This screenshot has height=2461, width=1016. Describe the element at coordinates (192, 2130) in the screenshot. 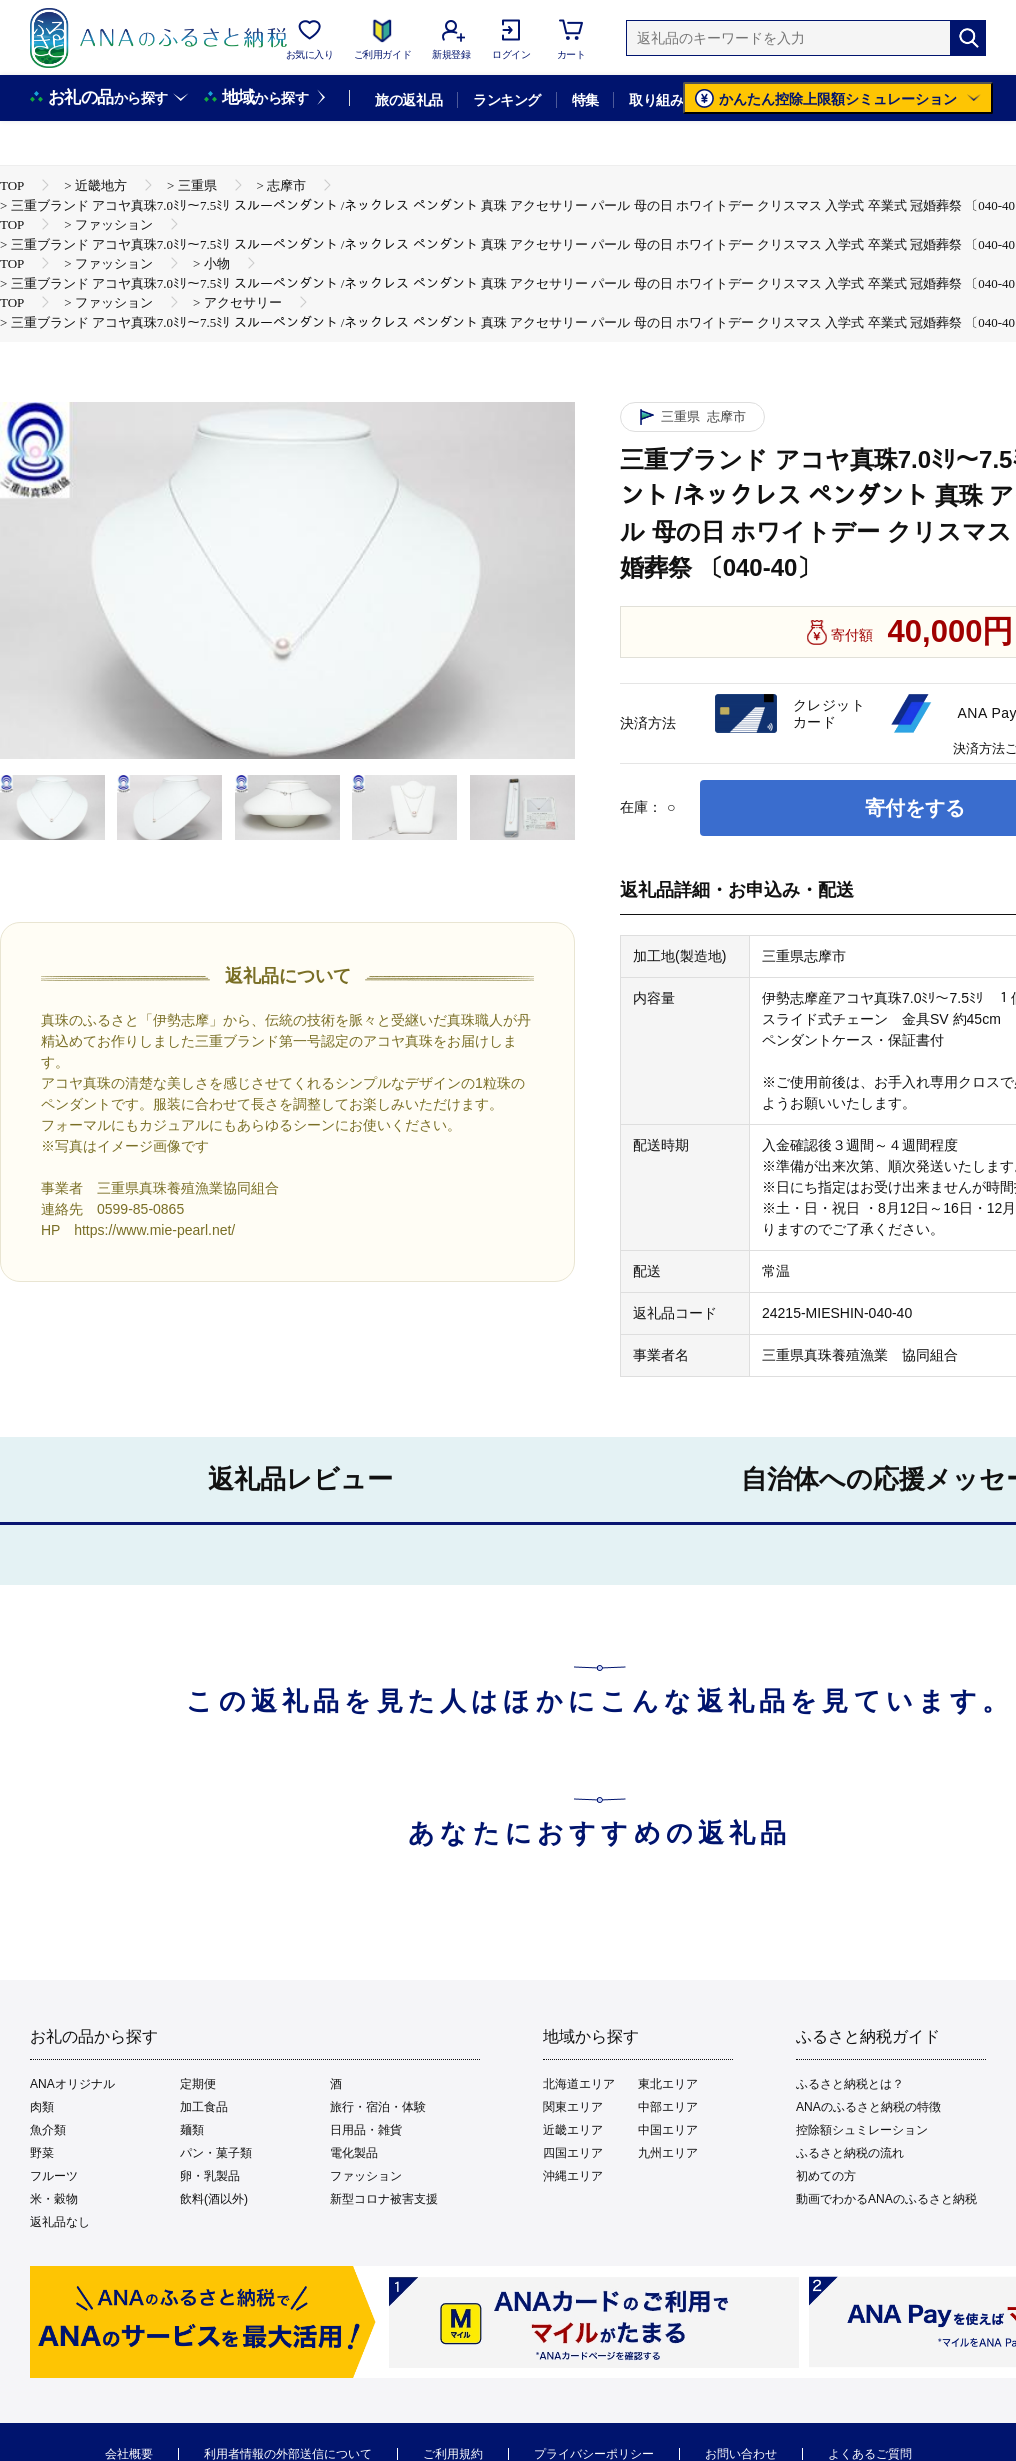

I see `麺類` at that location.